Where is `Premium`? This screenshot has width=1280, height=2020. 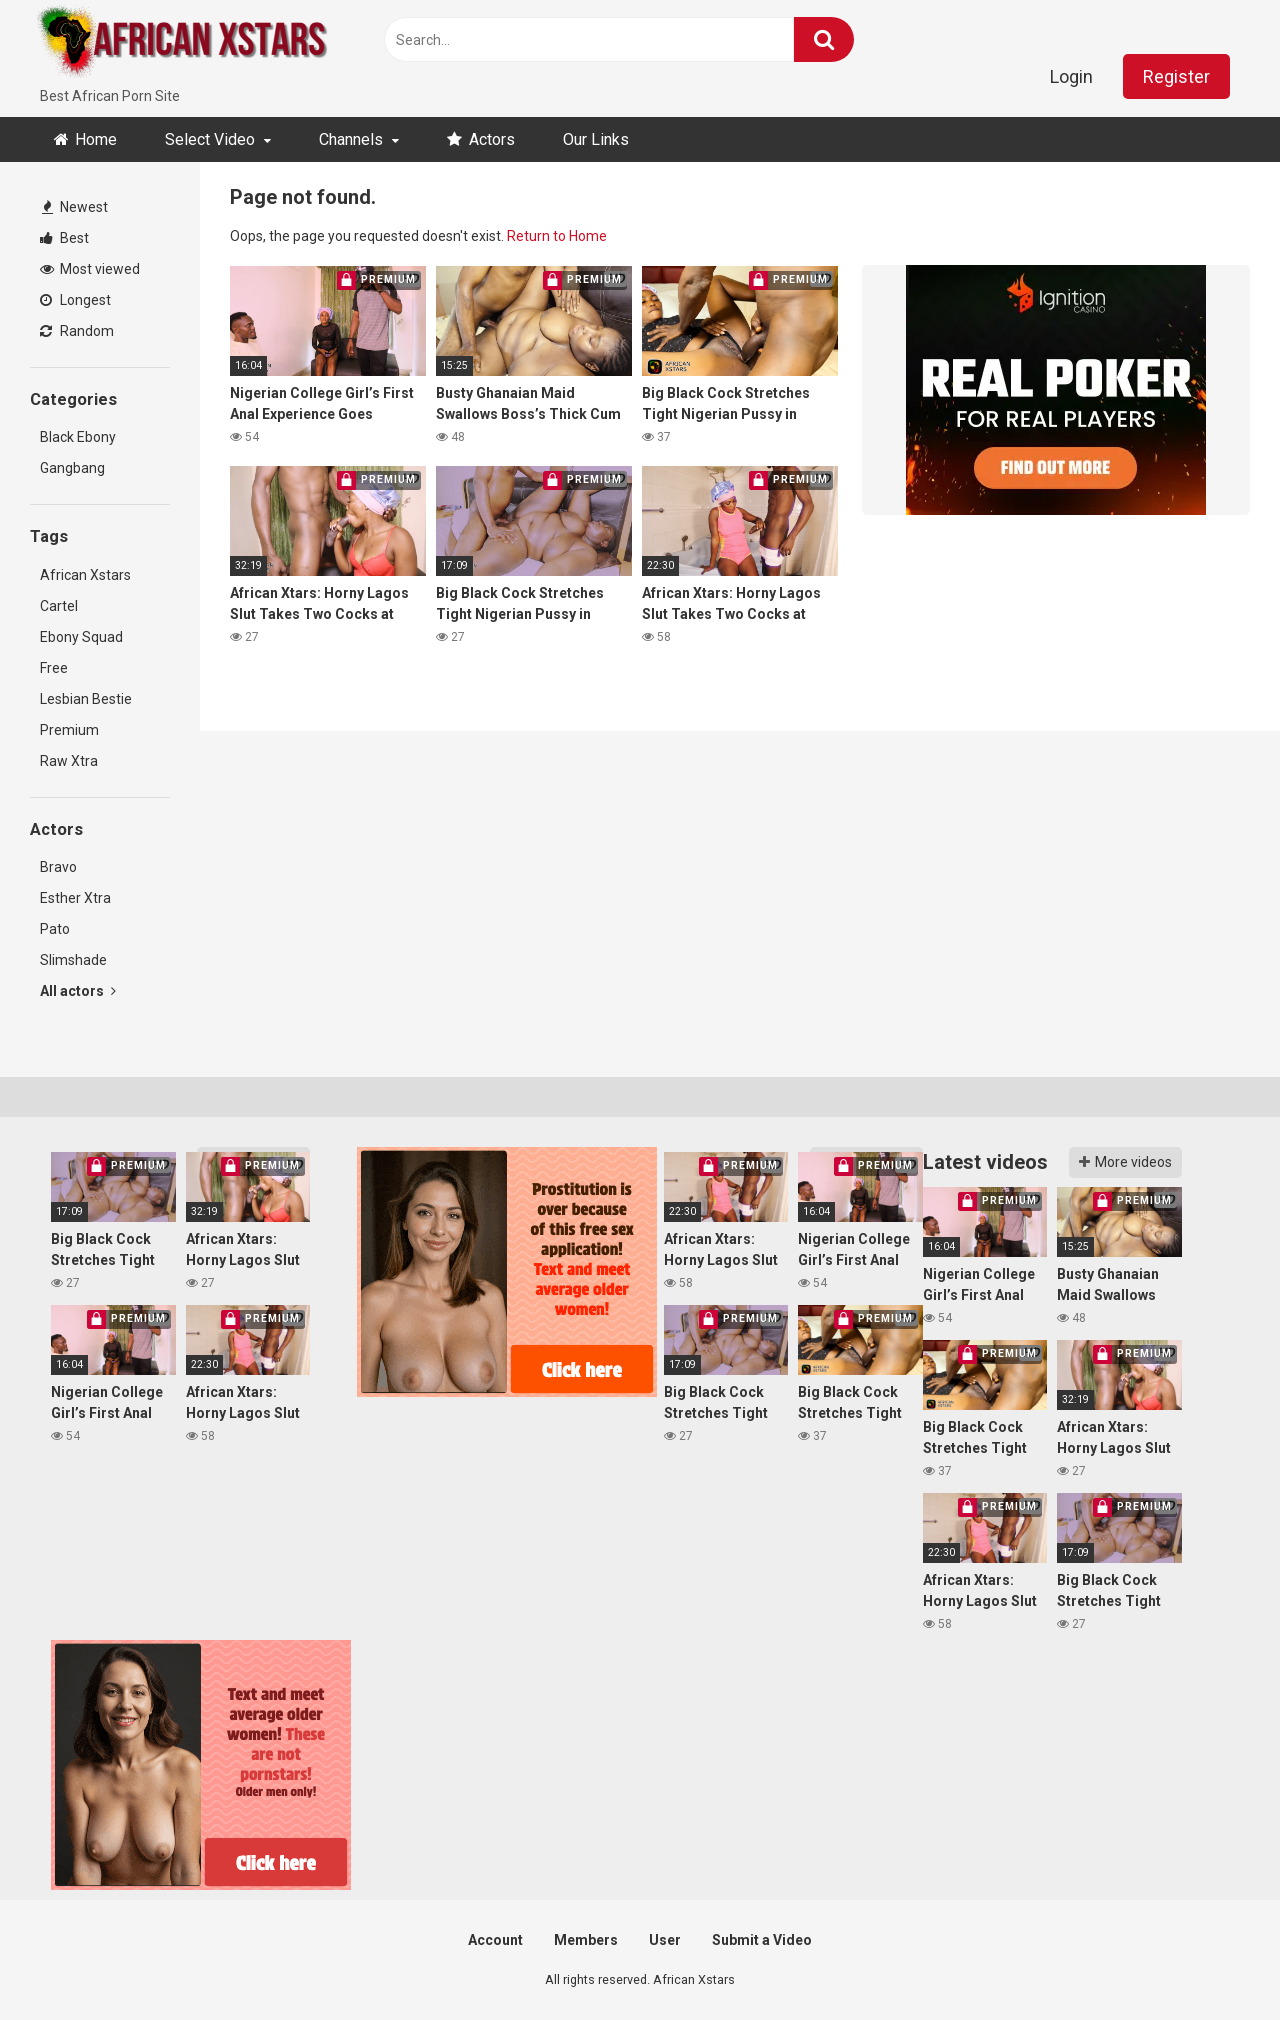
Premium is located at coordinates (69, 730).